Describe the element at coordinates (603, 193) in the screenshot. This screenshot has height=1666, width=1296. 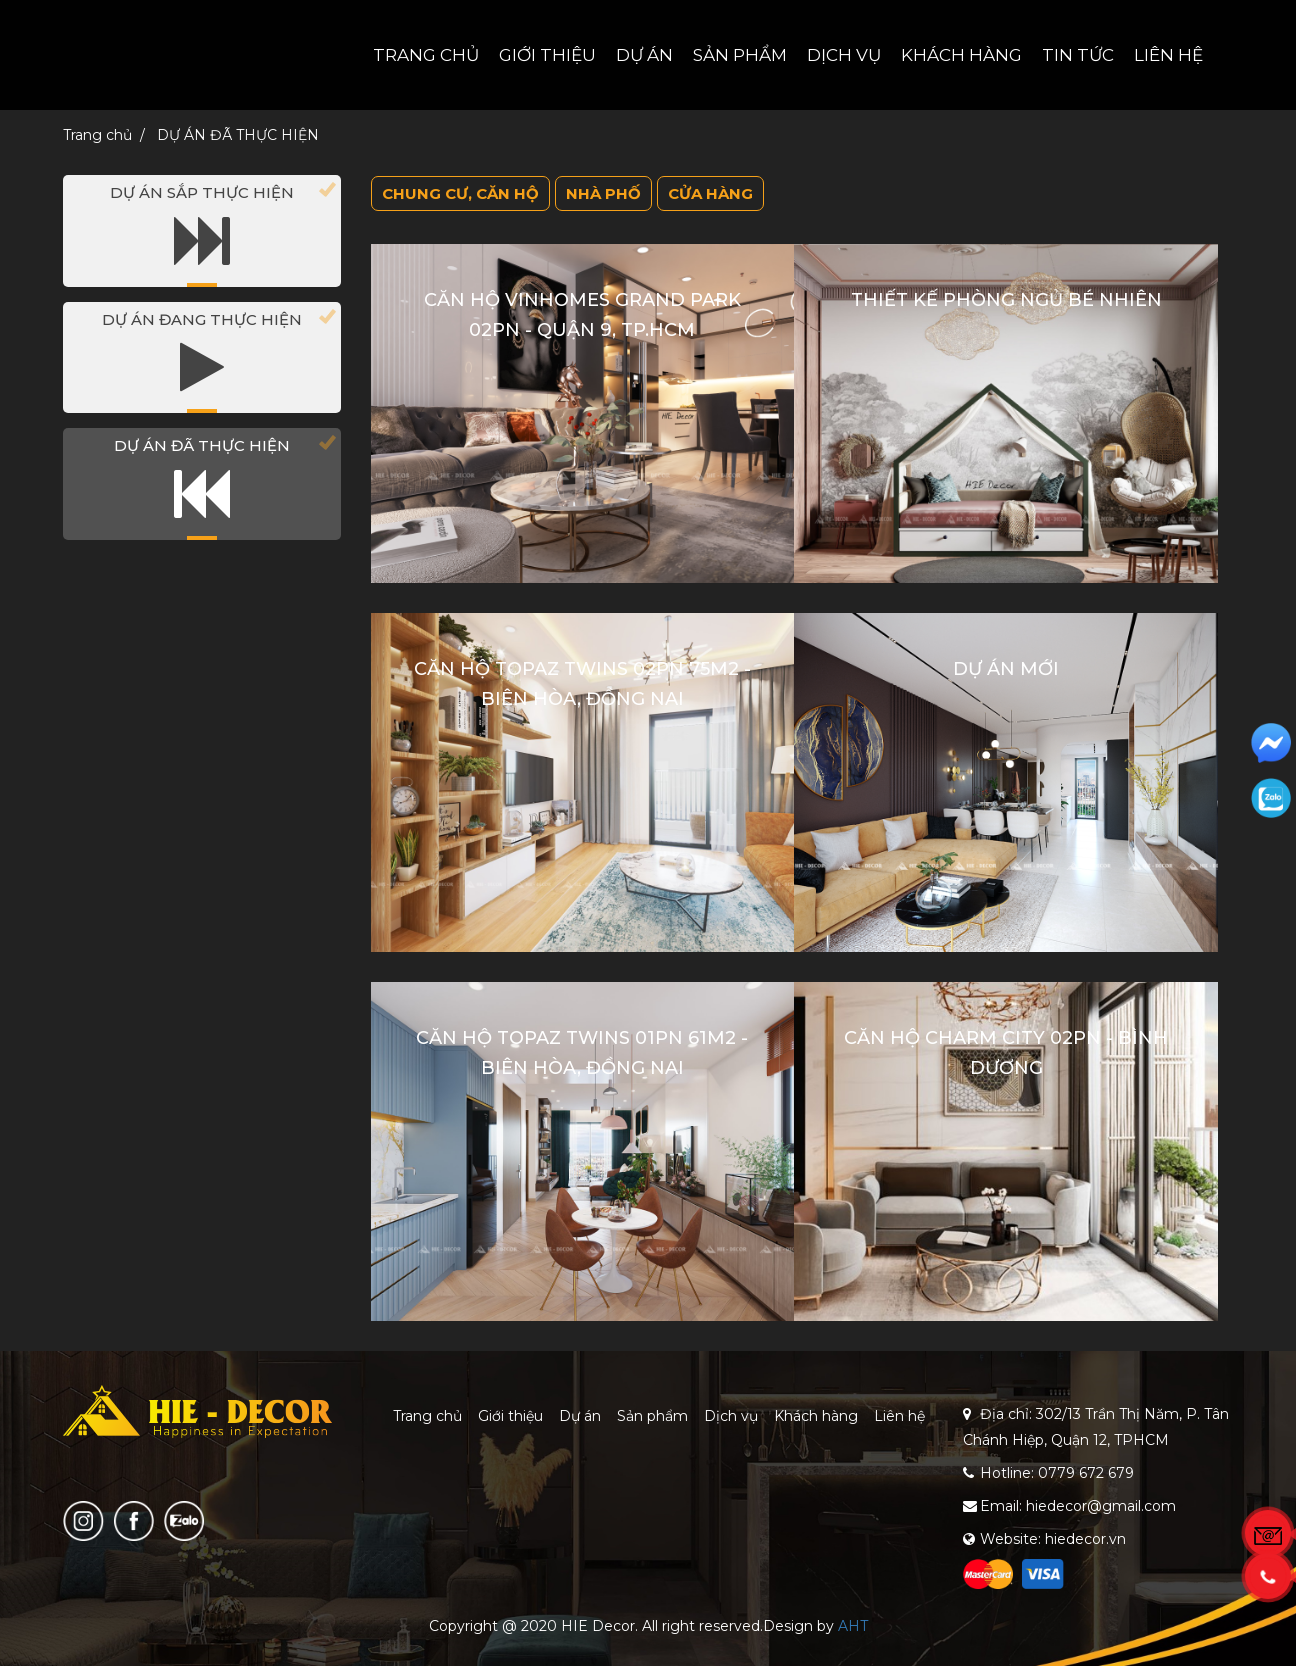
I see `Nhà phố` at that location.